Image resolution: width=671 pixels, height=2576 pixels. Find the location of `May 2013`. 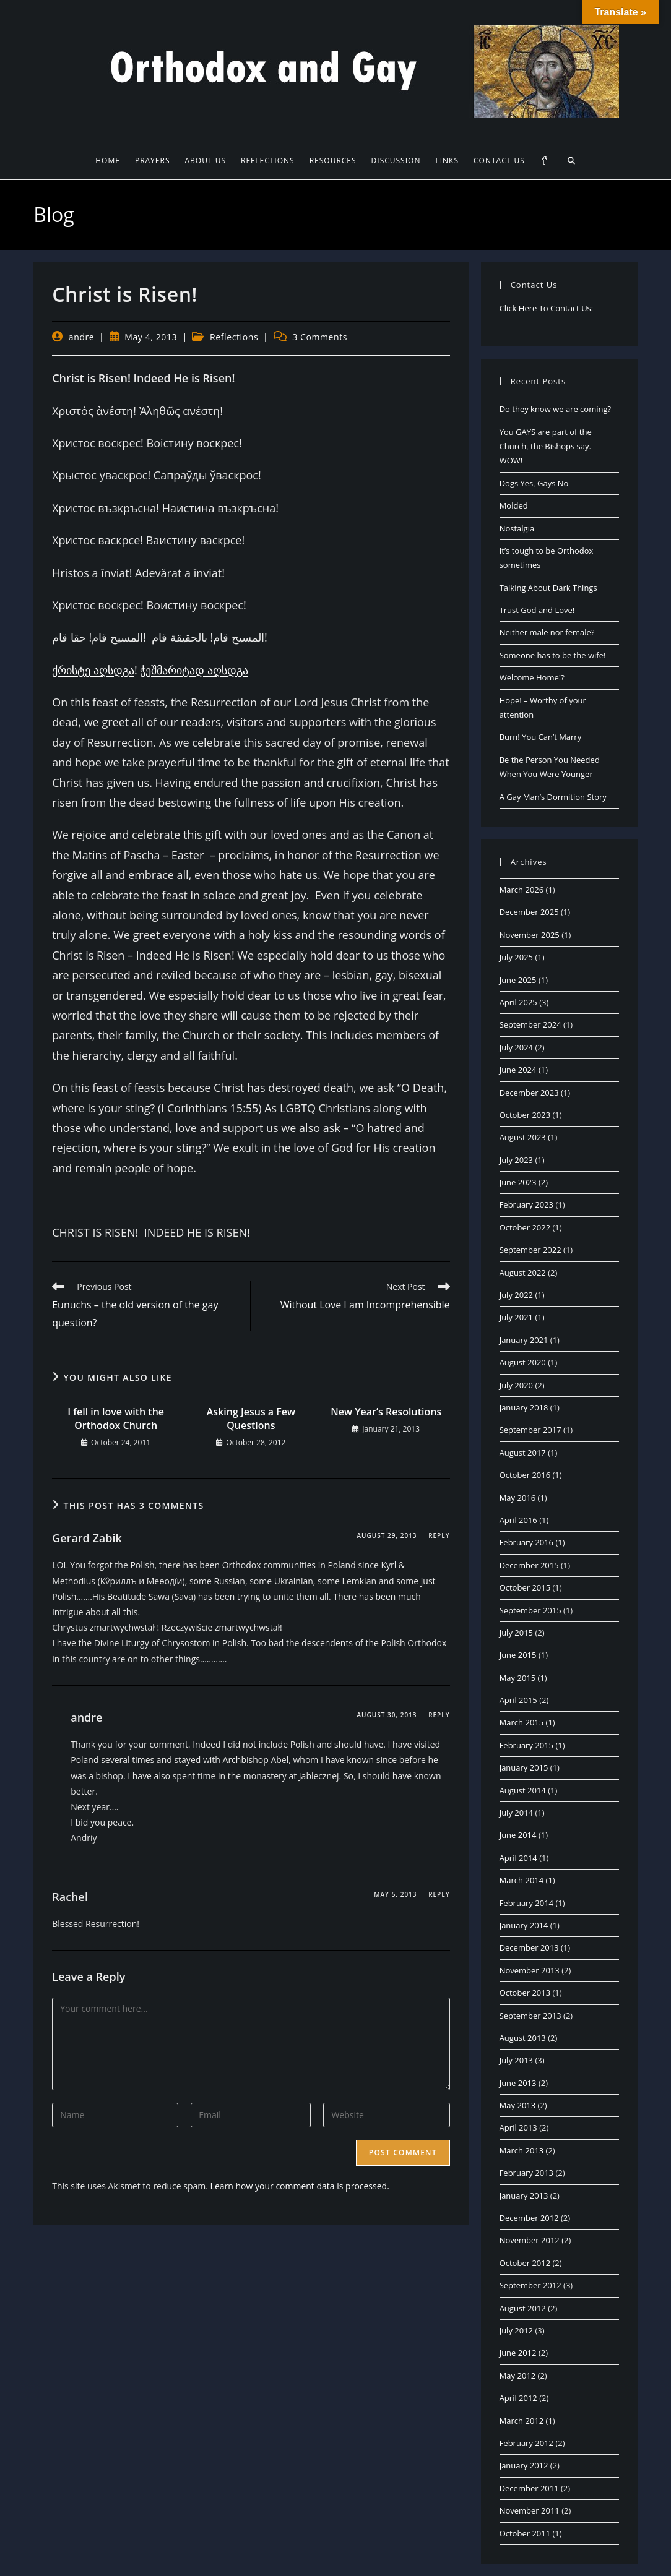

May 2013 is located at coordinates (518, 2105).